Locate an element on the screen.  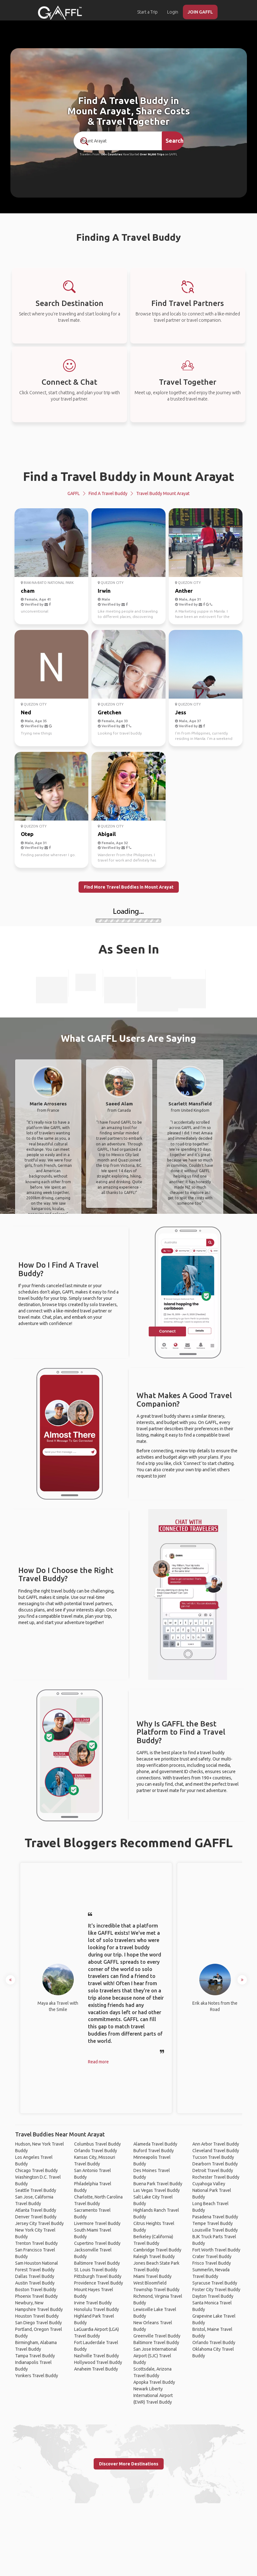
Cupertino Travel Buddy is located at coordinates (97, 2243).